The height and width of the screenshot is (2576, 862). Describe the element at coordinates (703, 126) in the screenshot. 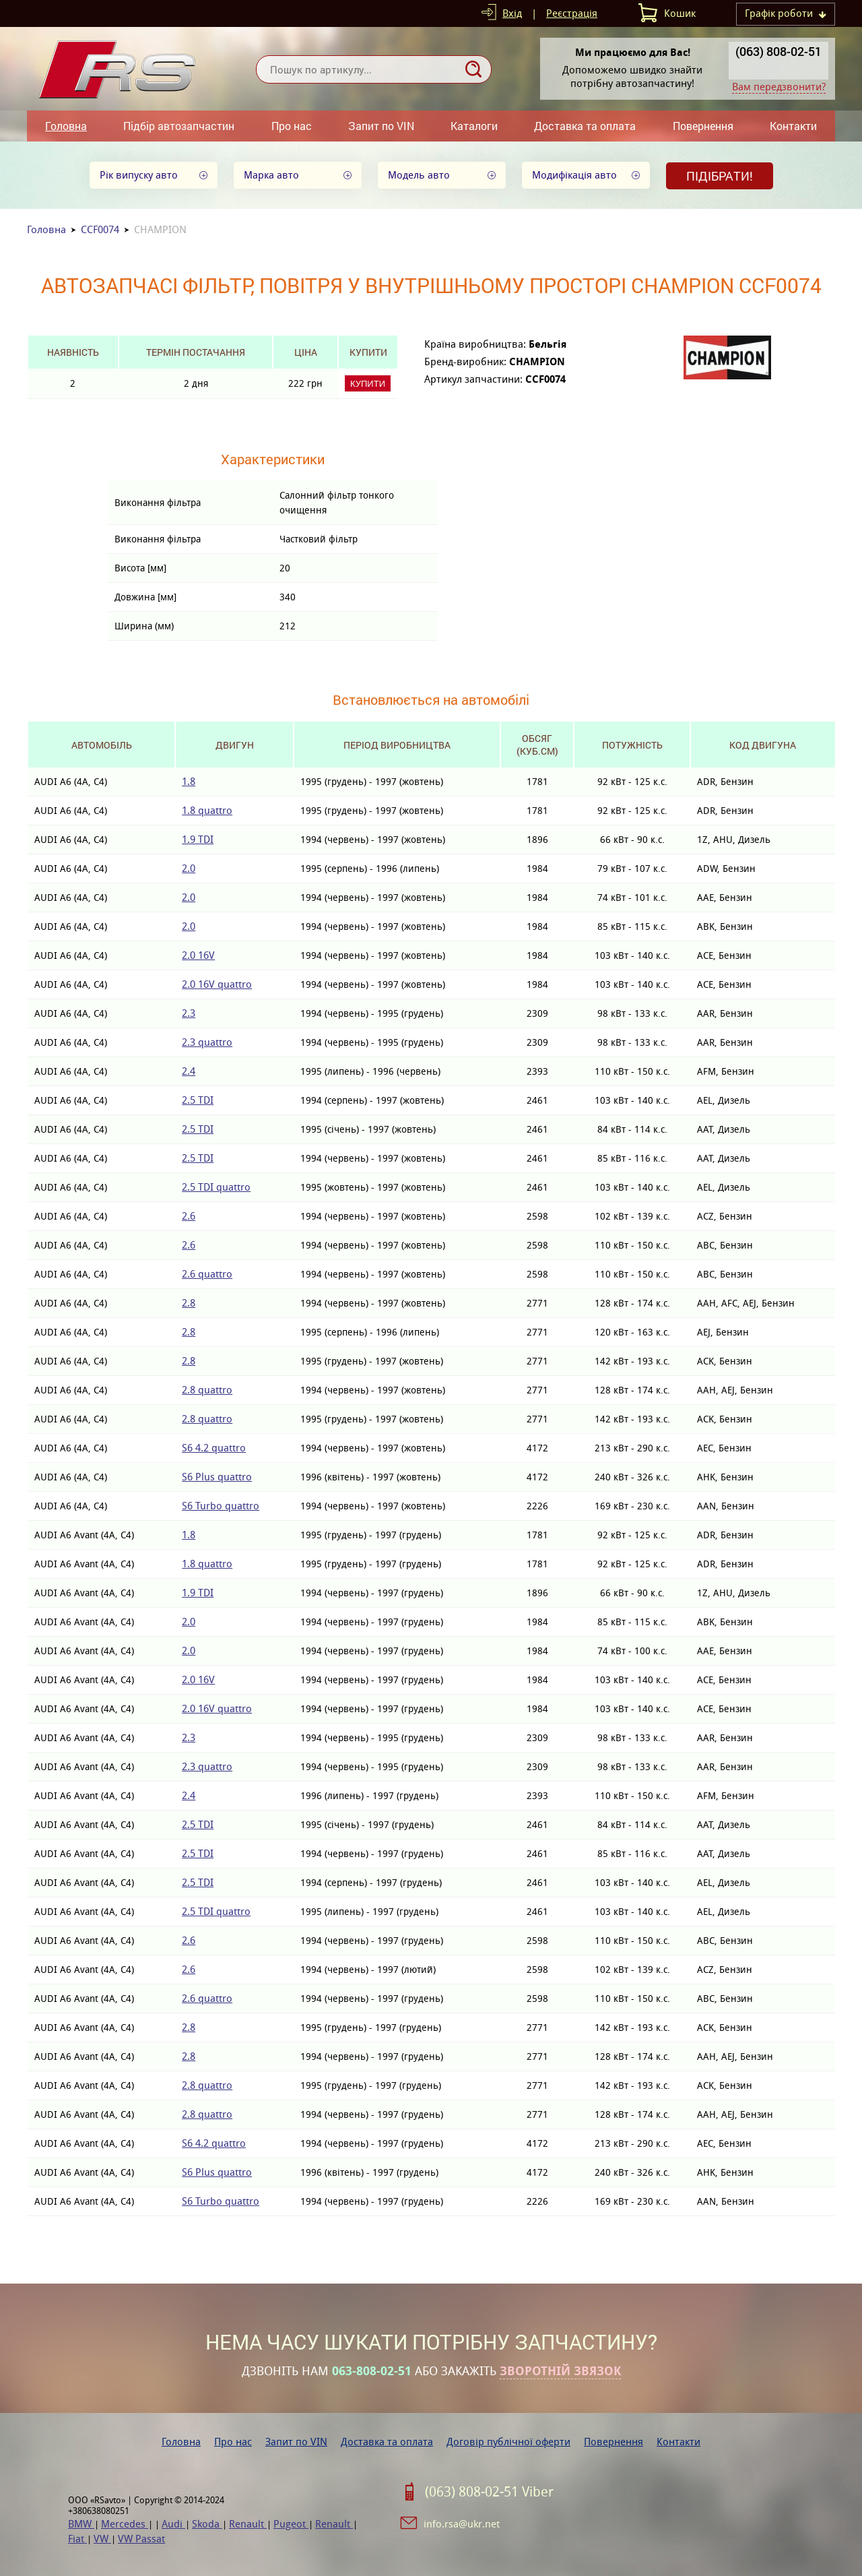

I see `Повернення` at that location.